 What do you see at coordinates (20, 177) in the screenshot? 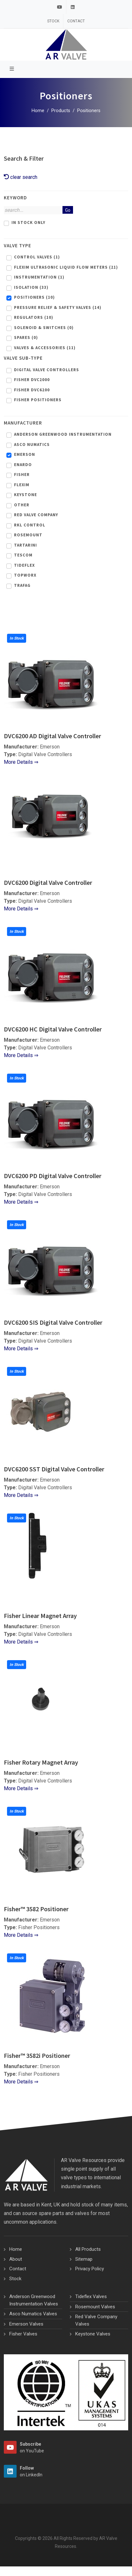
I see `clear search` at bounding box center [20, 177].